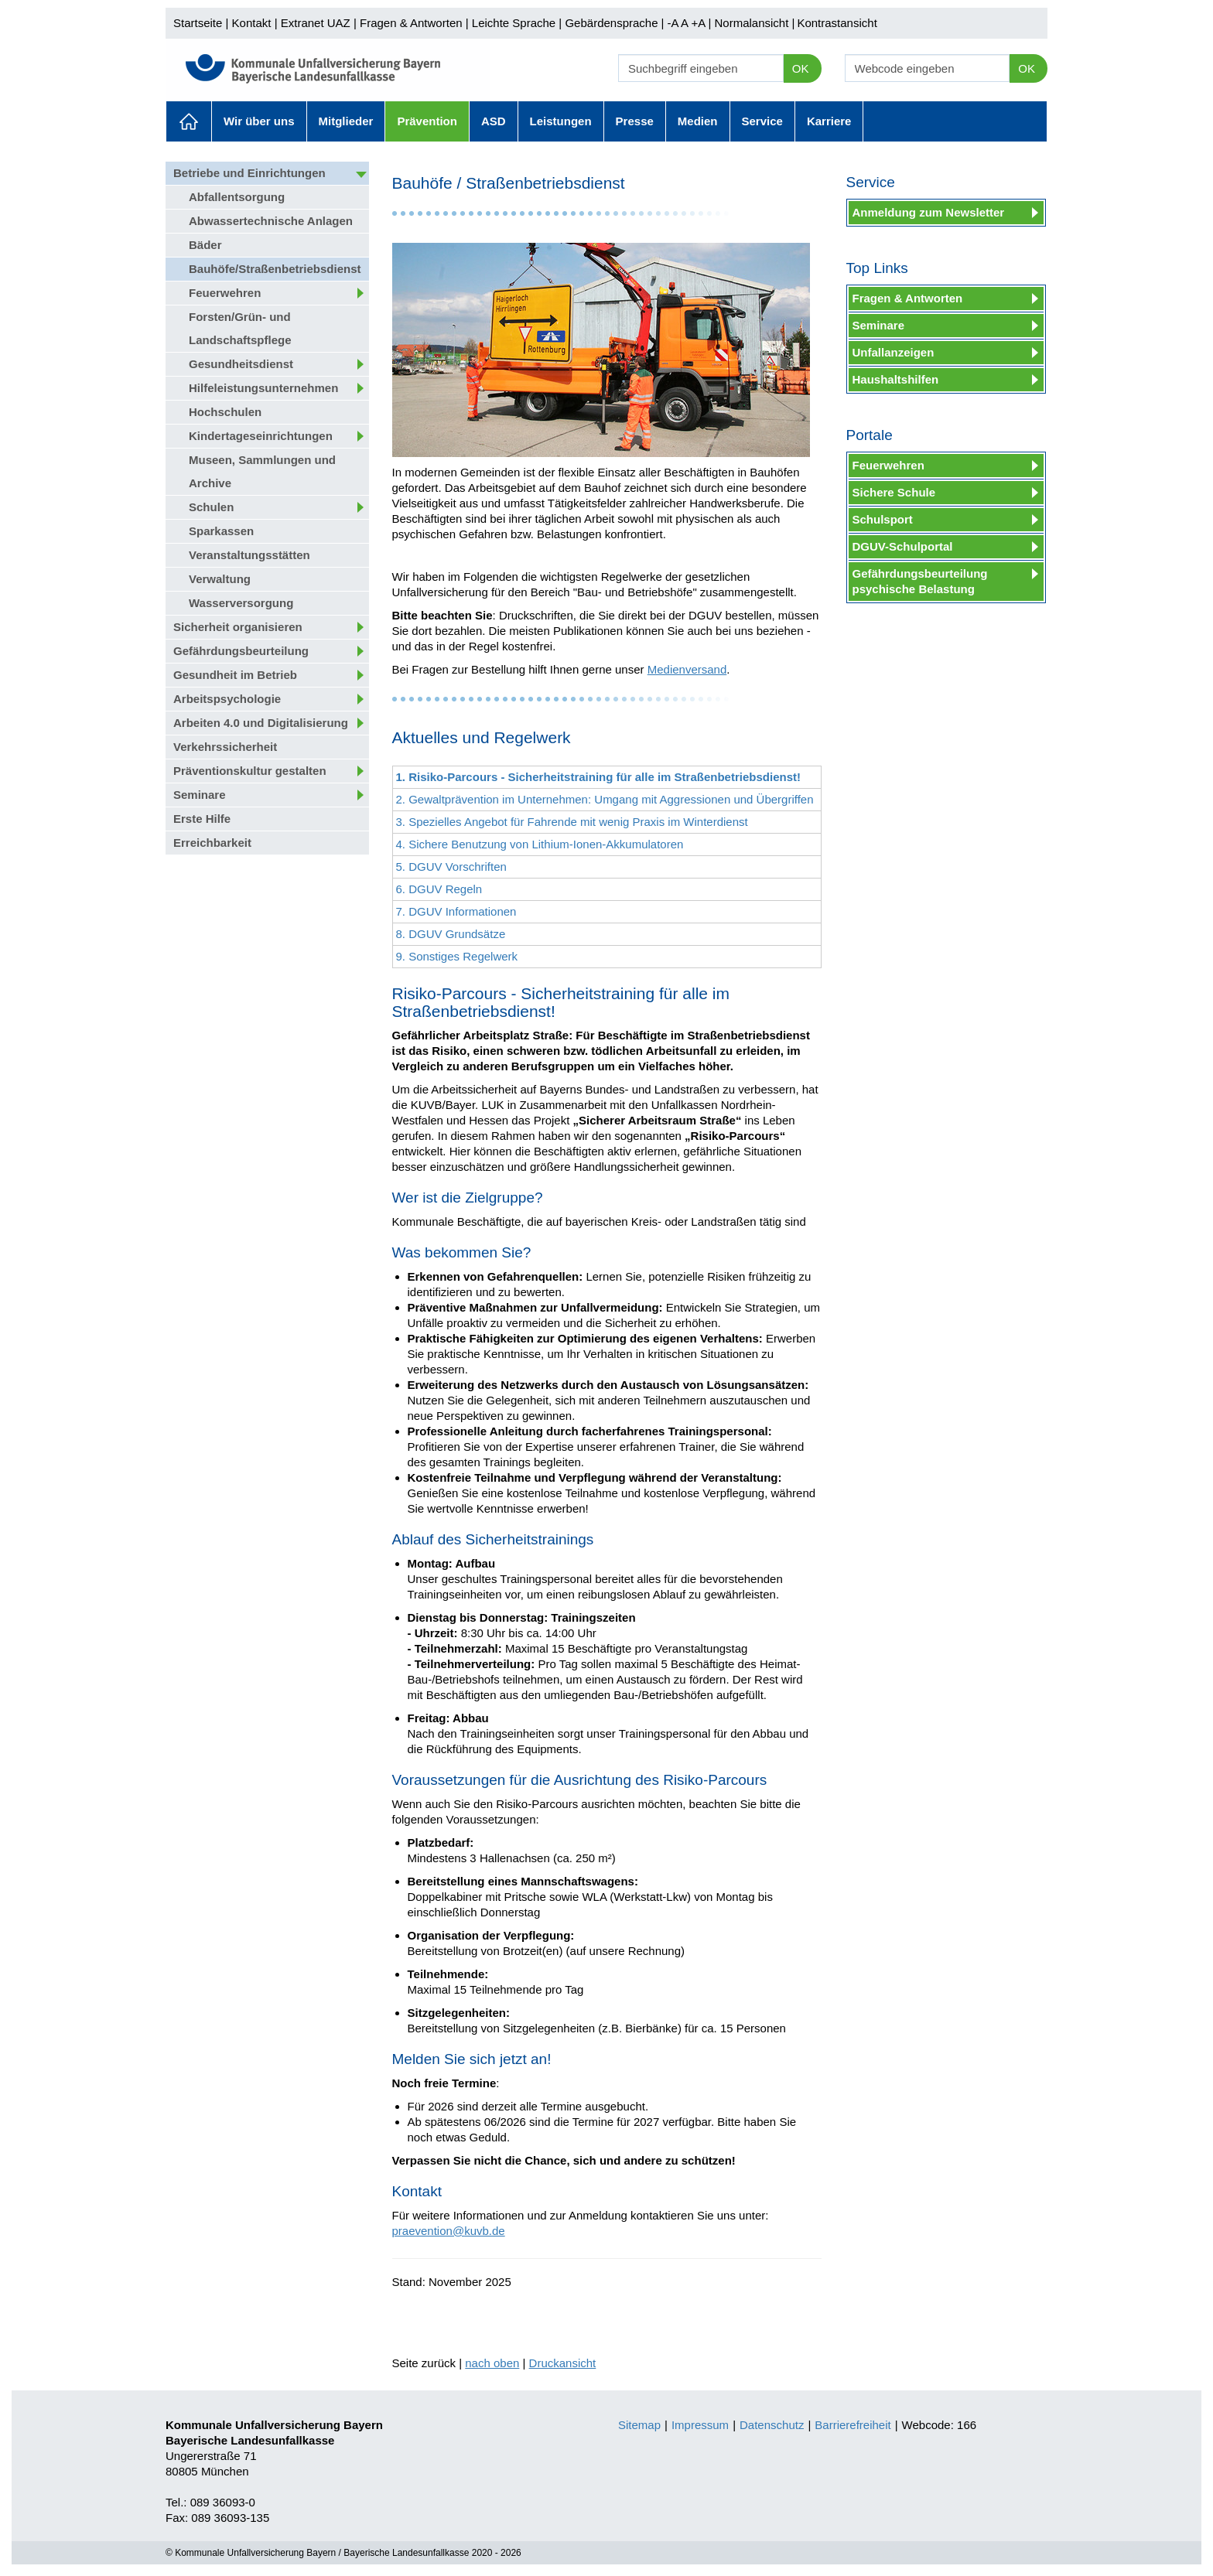  What do you see at coordinates (346, 121) in the screenshot?
I see `Mitglieder` at bounding box center [346, 121].